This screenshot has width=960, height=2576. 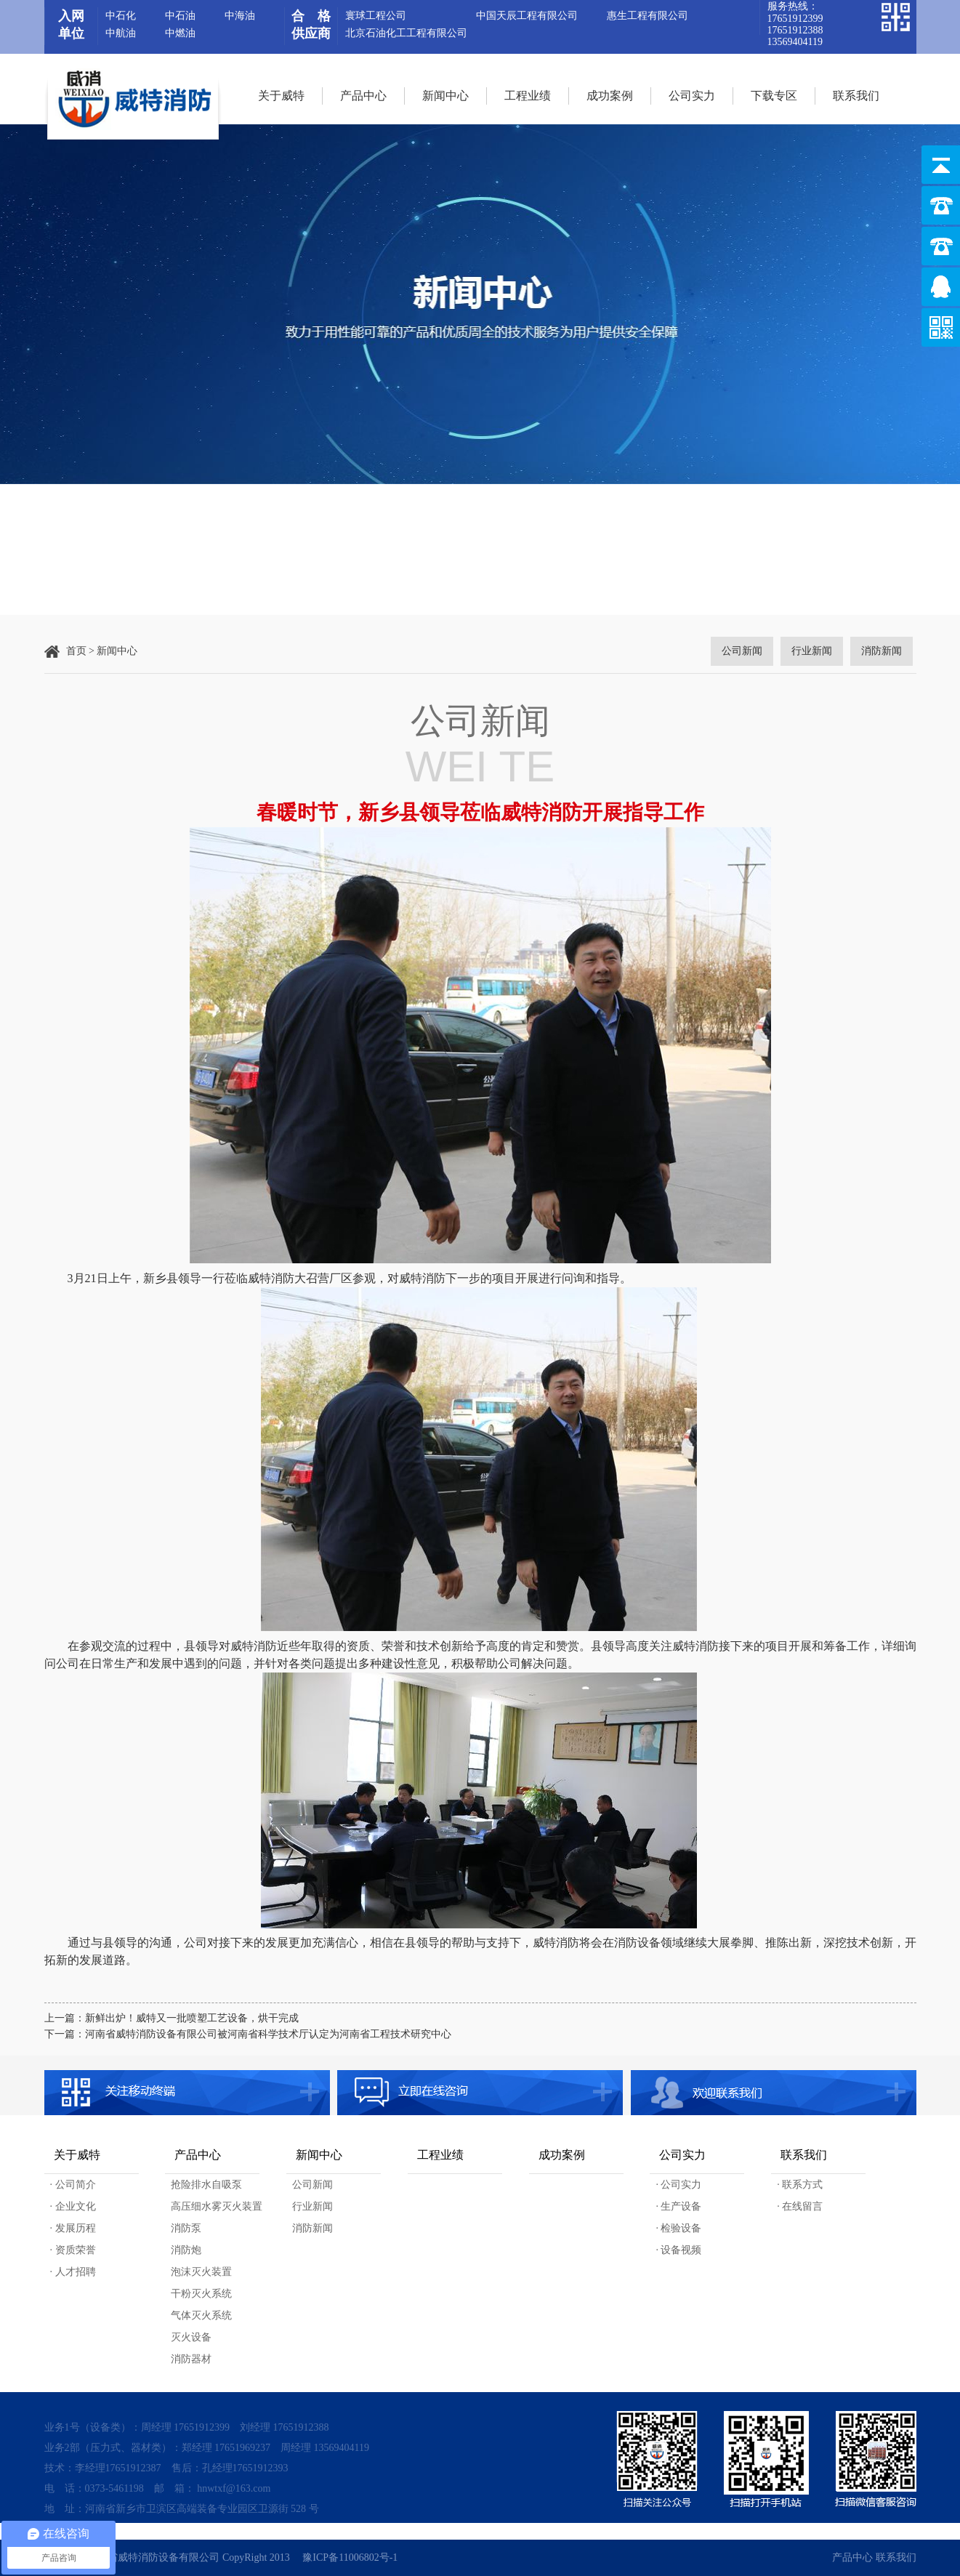 What do you see at coordinates (406, 33) in the screenshot?
I see `北京石油化工工程有限公司` at bounding box center [406, 33].